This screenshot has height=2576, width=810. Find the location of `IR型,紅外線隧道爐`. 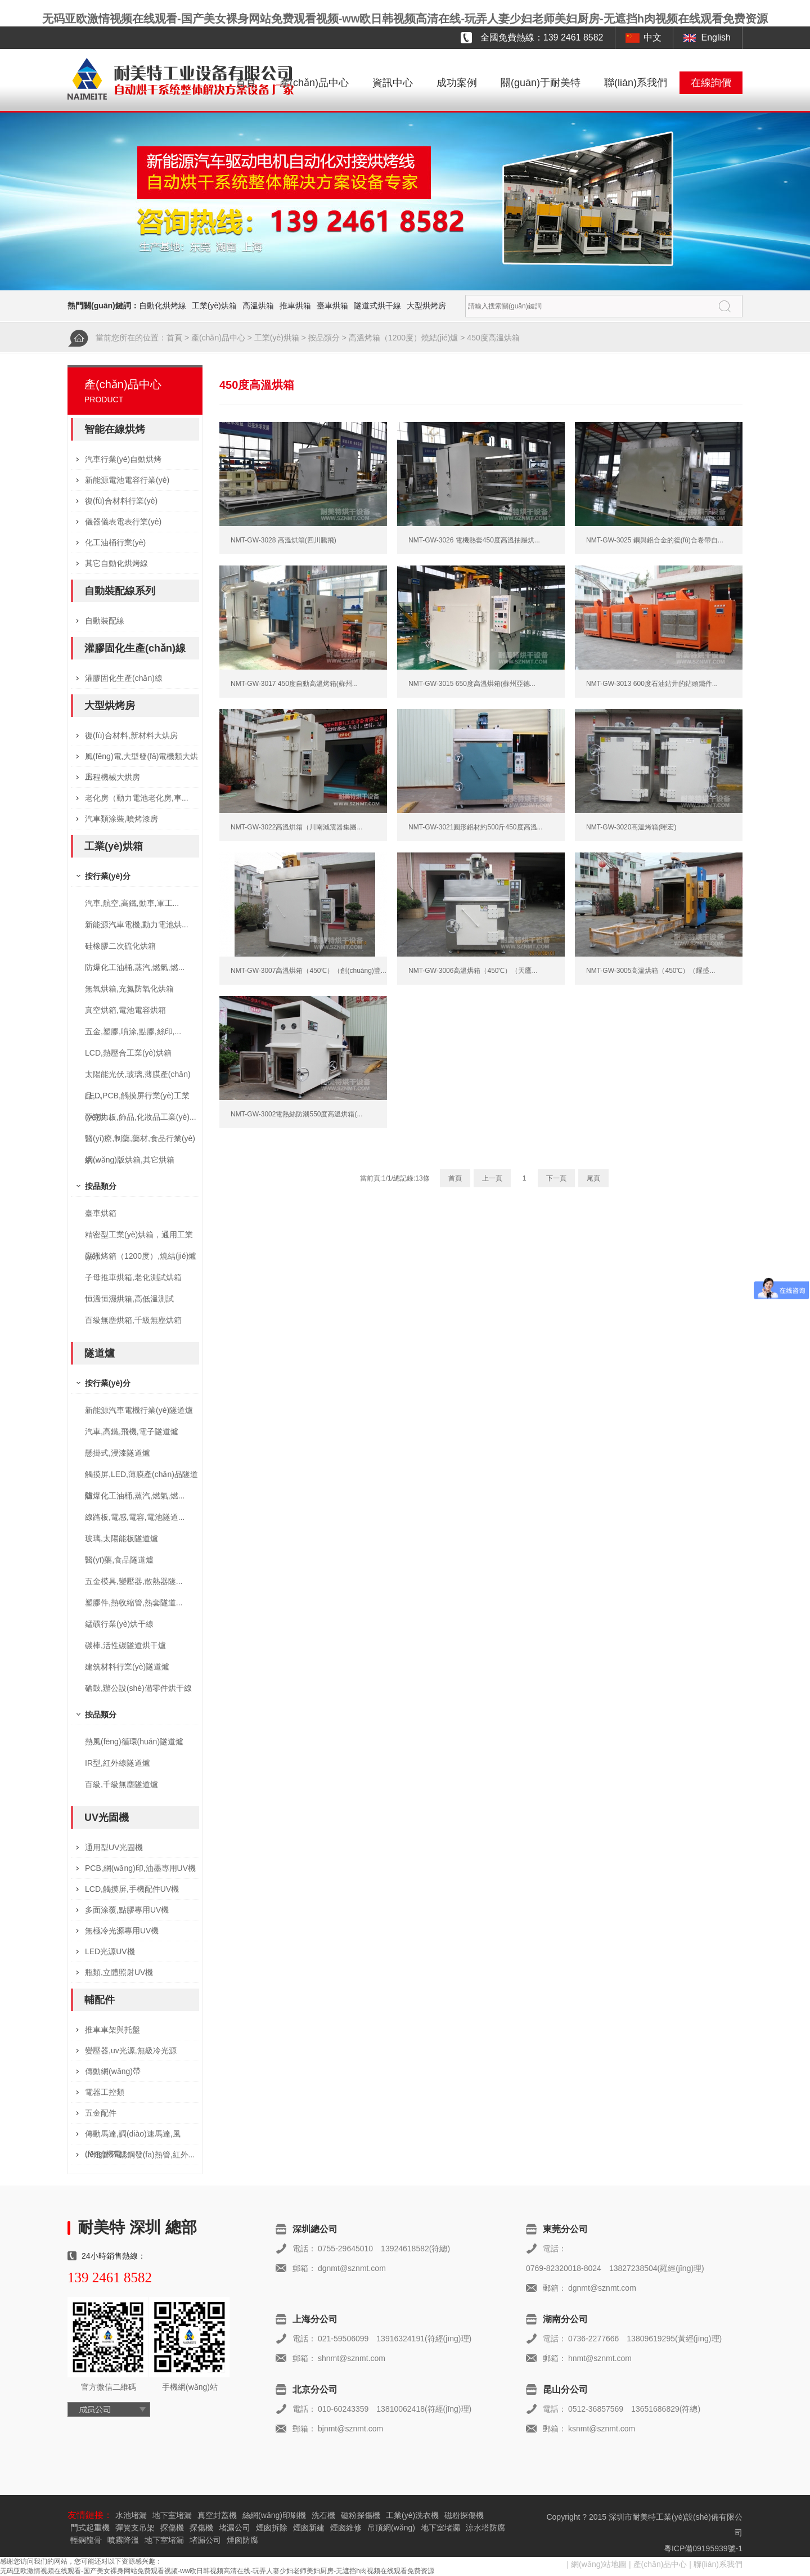

IR型,紅外線隧道爐 is located at coordinates (117, 1762).